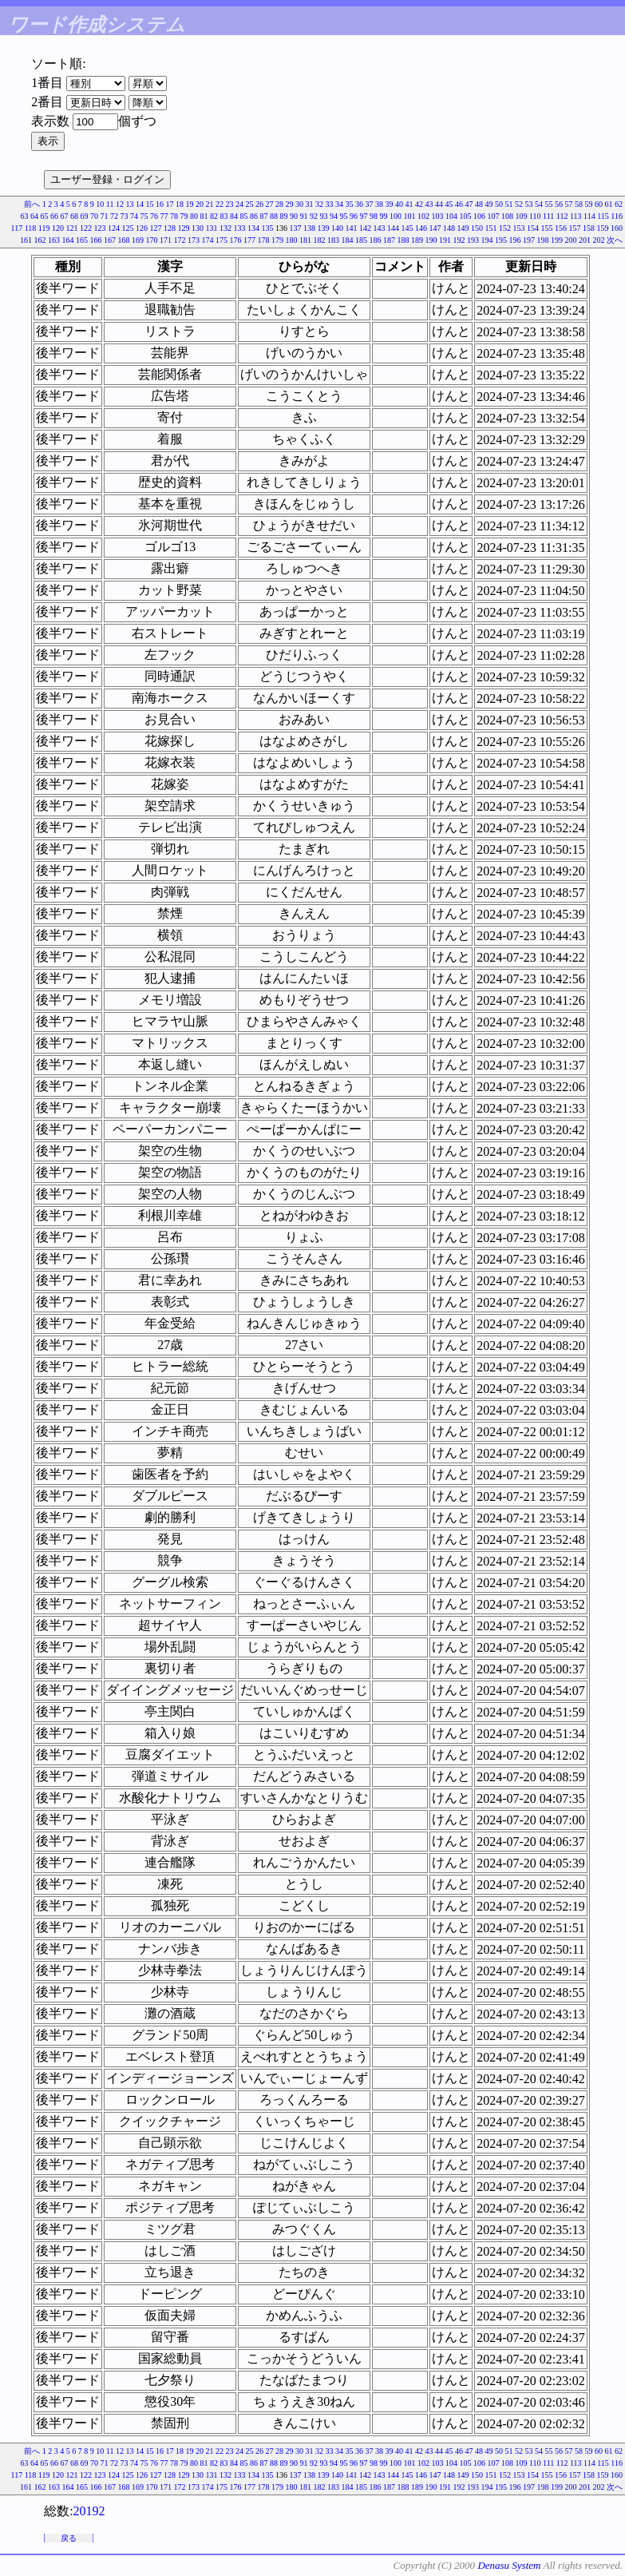 Image resolution: width=625 pixels, height=2576 pixels. I want to click on 155, so click(547, 228).